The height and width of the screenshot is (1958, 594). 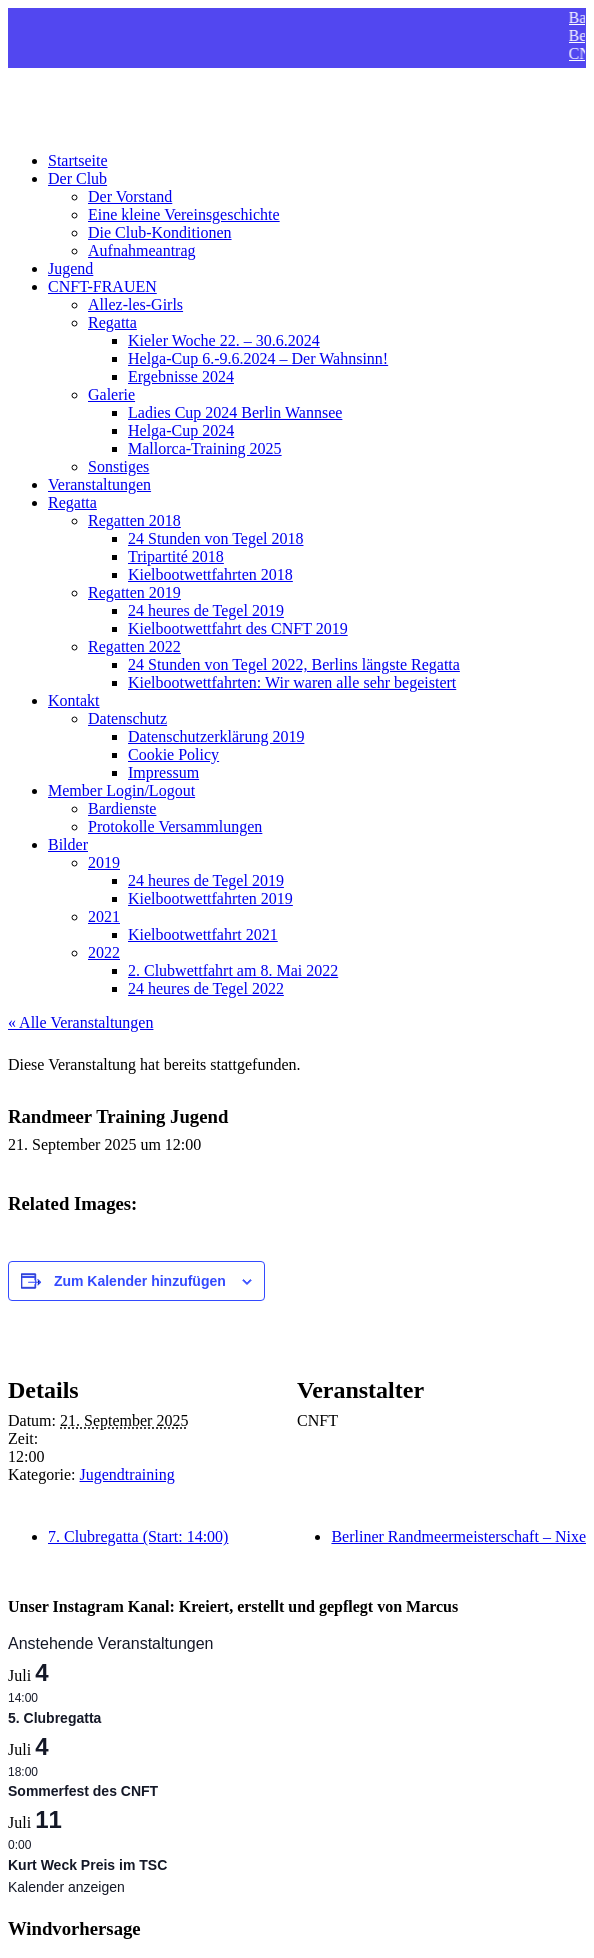 What do you see at coordinates (87, 1865) in the screenshot?
I see `Kurt Weck Preis im TSC` at bounding box center [87, 1865].